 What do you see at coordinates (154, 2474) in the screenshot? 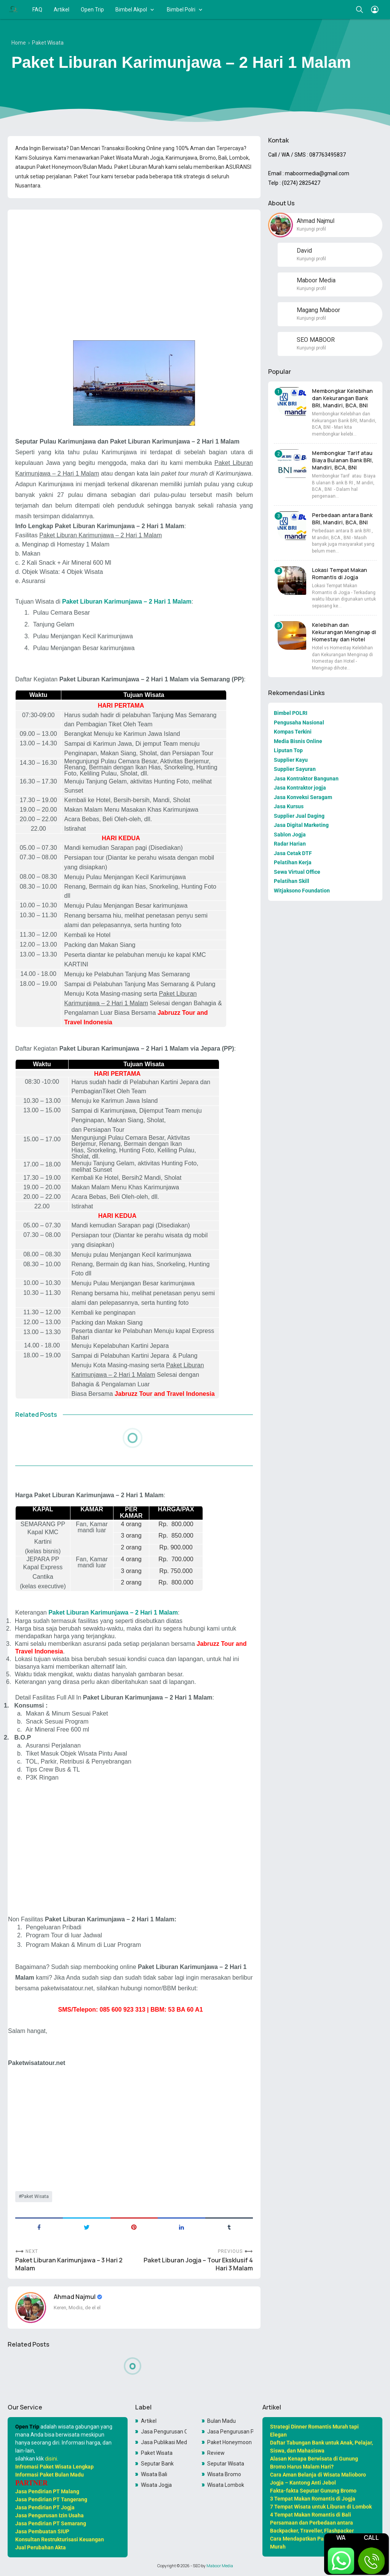
I see `Wisata Bali` at bounding box center [154, 2474].